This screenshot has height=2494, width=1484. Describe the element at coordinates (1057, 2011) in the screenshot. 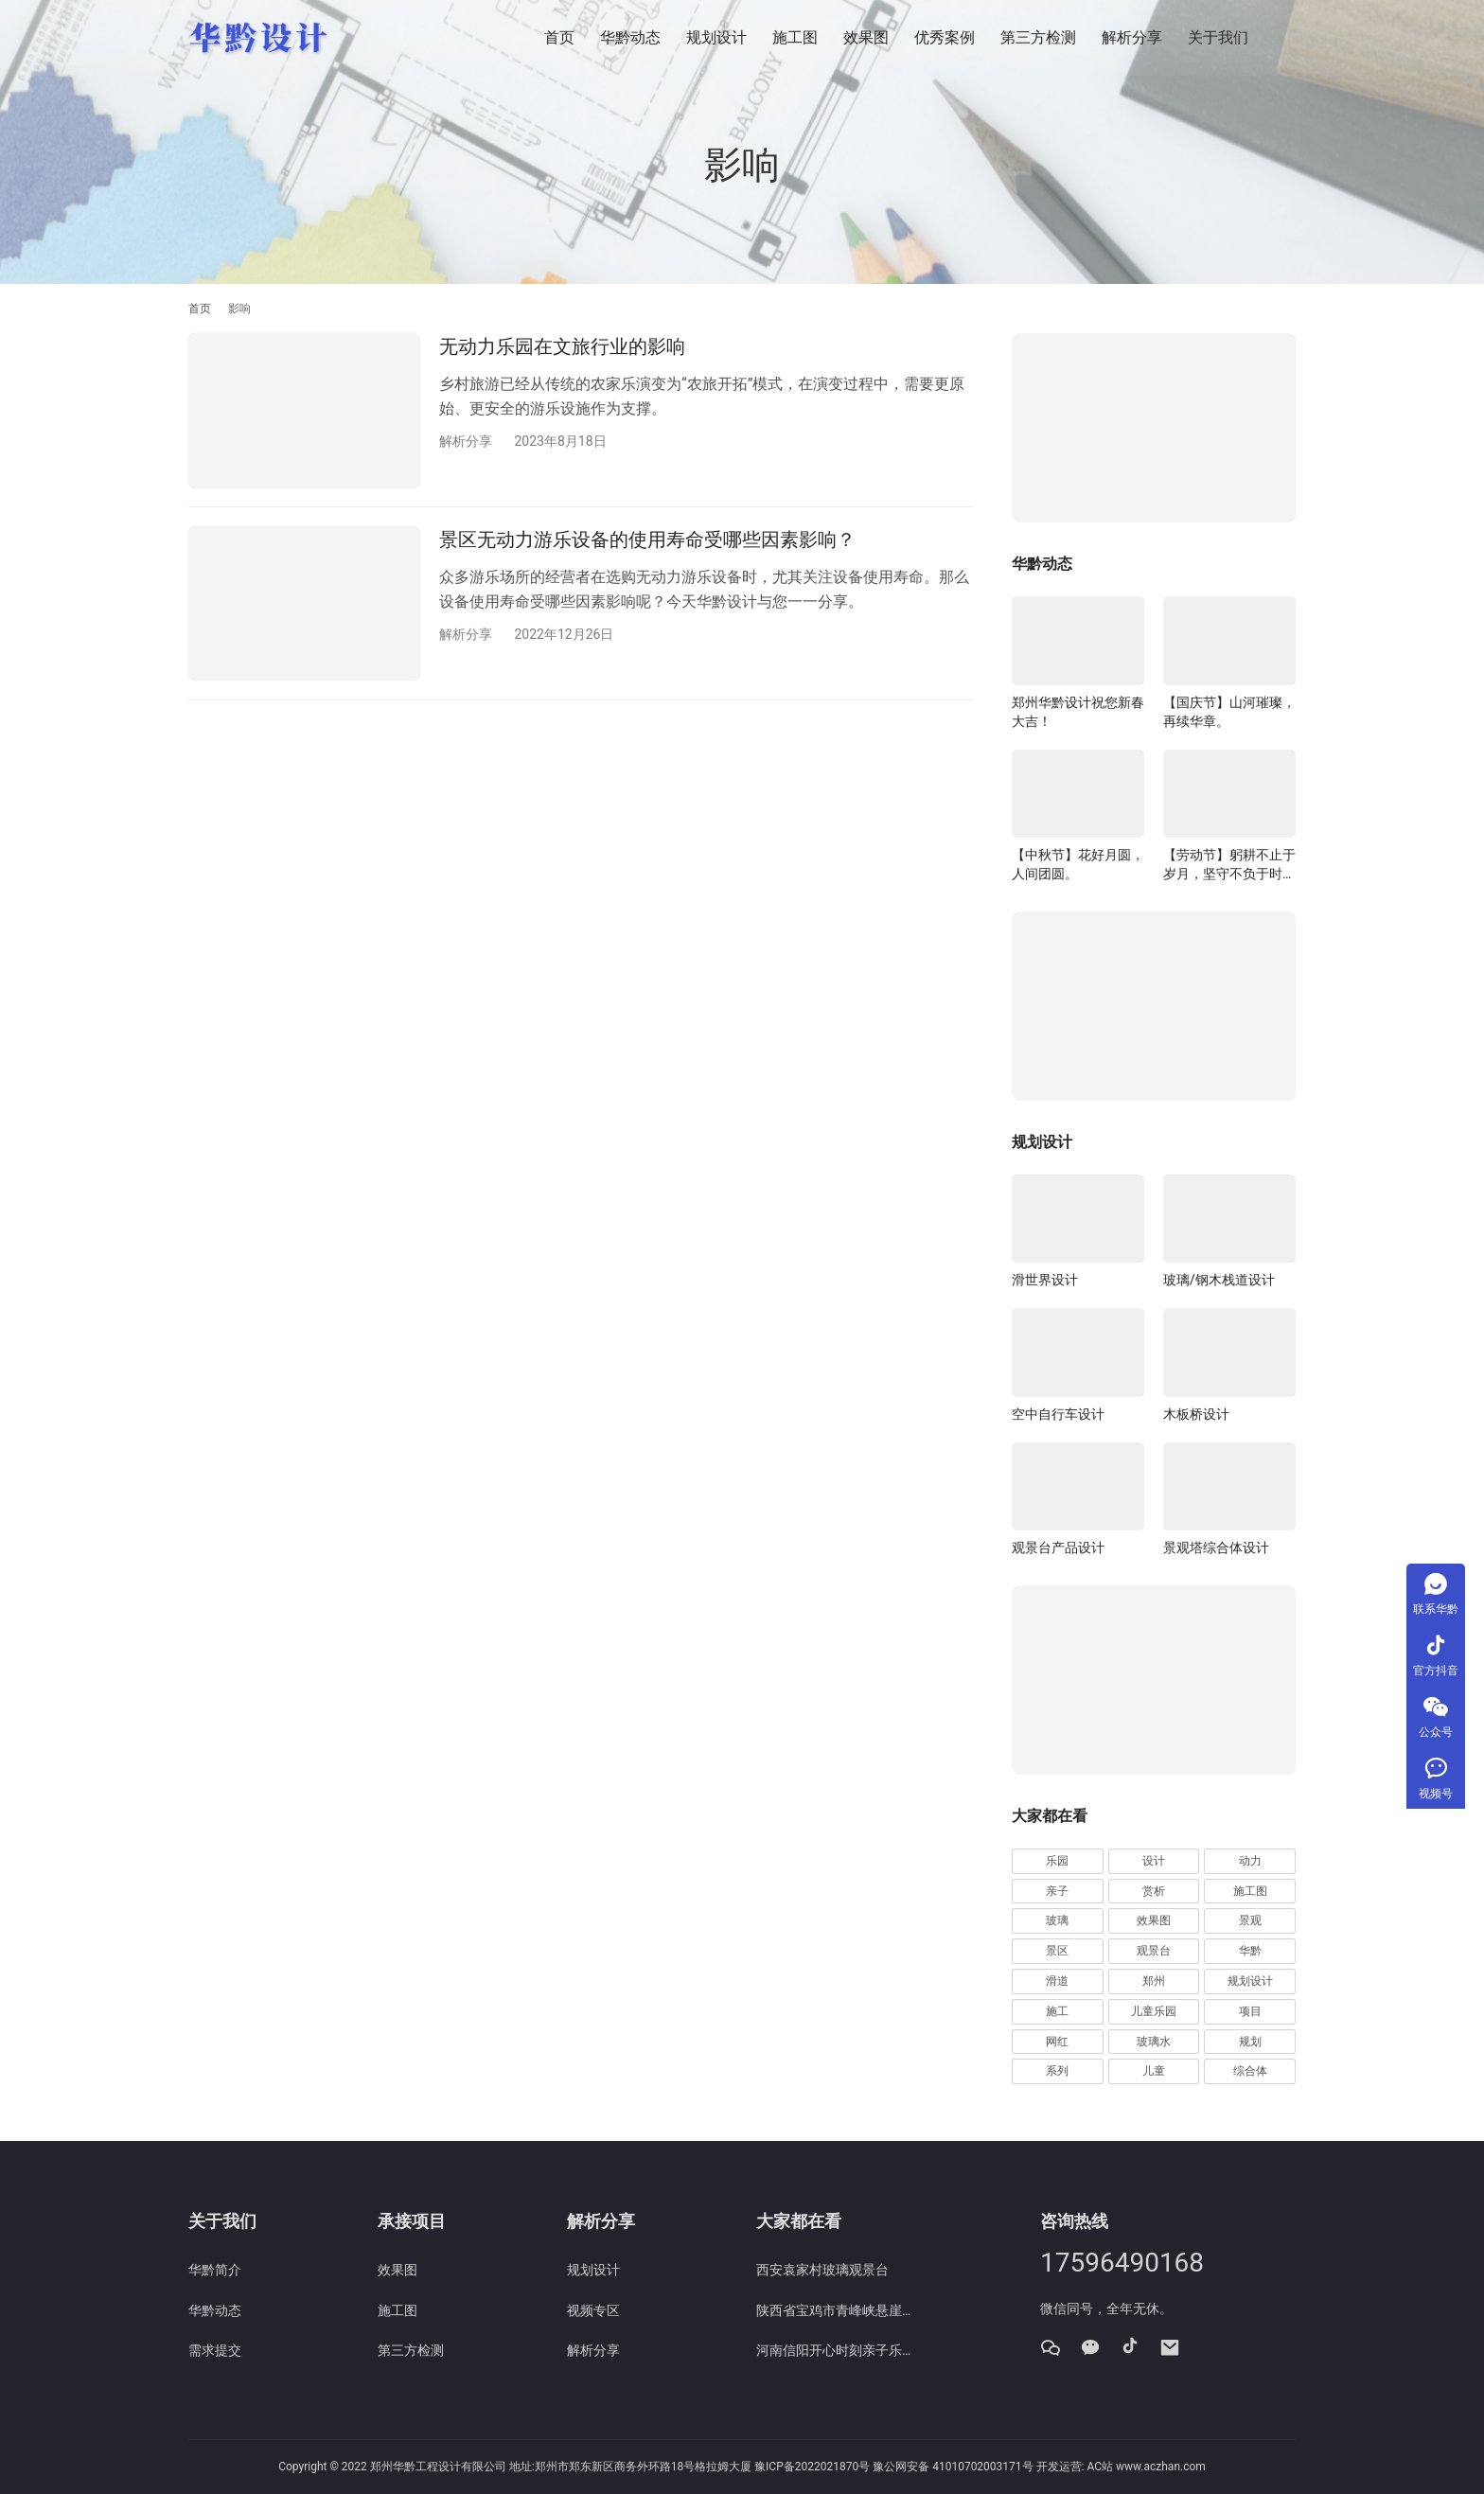

I see `施工` at that location.